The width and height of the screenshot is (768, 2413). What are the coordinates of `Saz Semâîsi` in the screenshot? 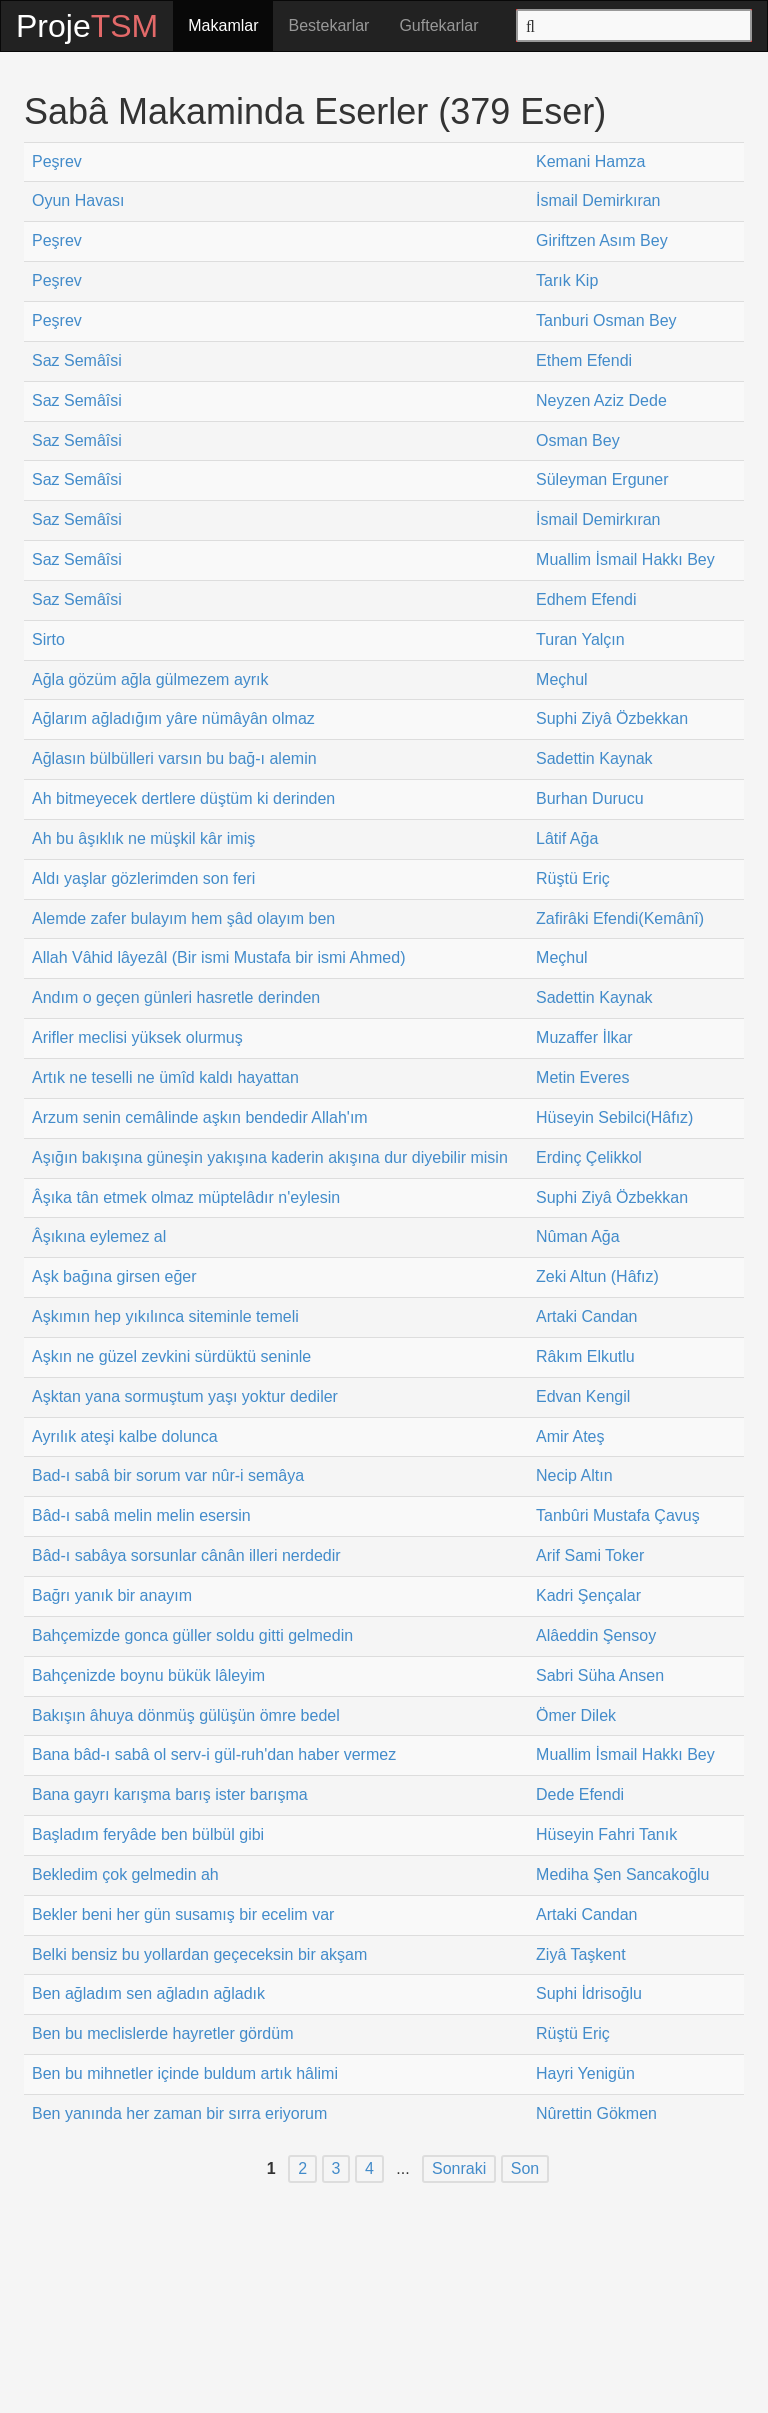 It's located at (77, 360).